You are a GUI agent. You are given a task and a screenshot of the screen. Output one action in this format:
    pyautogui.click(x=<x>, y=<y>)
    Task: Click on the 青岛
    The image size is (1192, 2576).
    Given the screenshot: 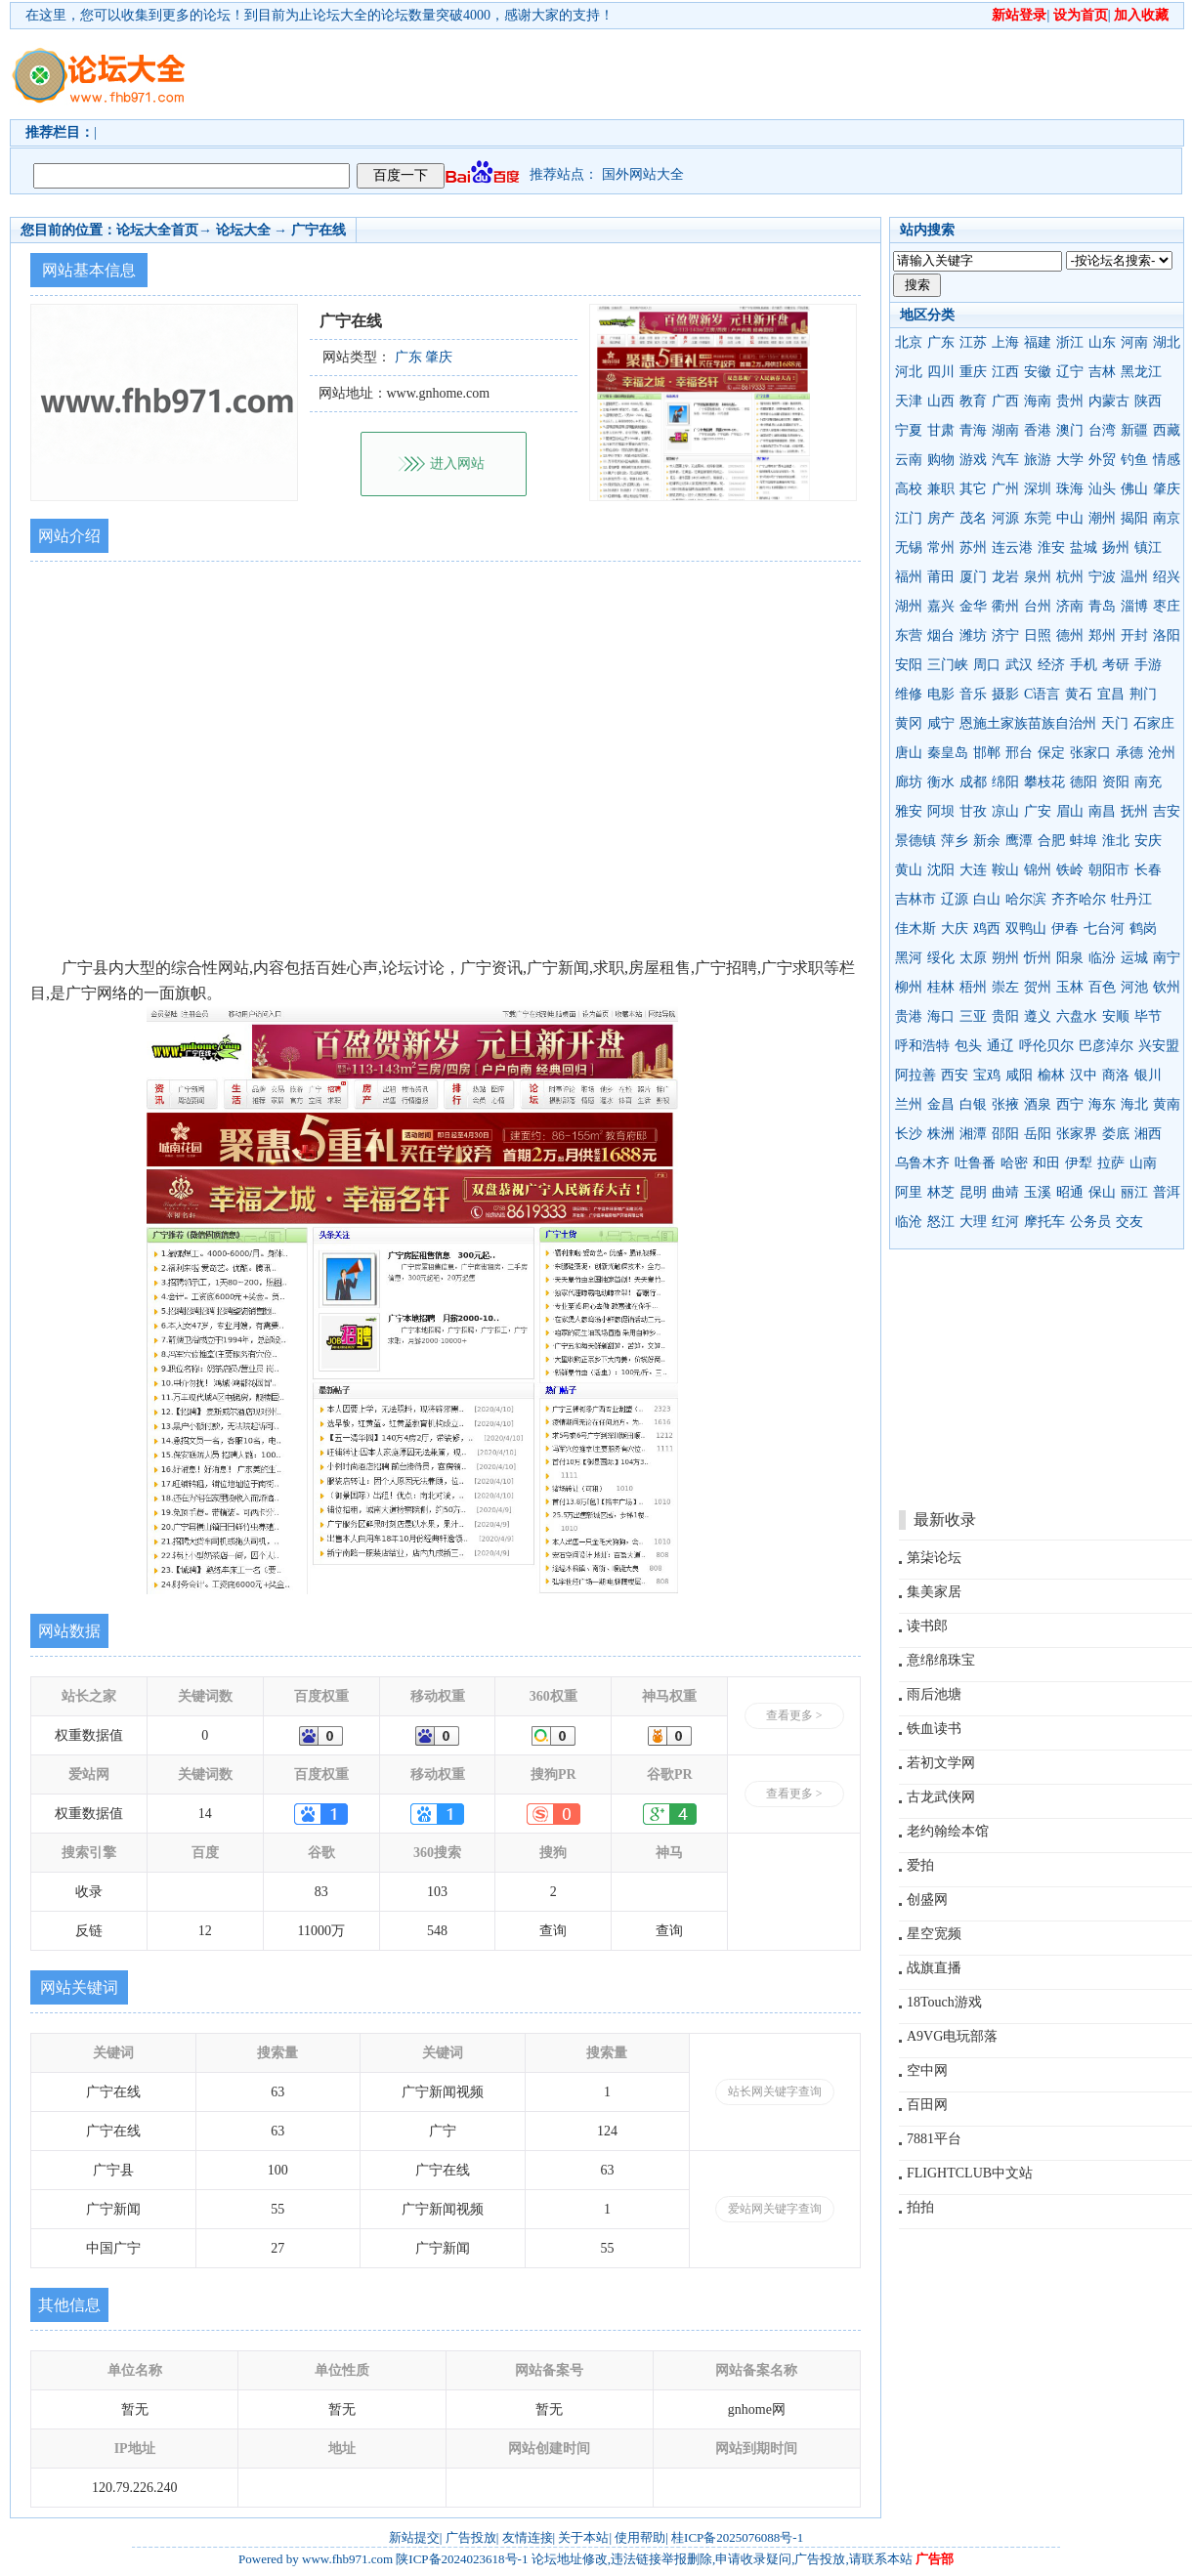 What is the action you would take?
    pyautogui.click(x=1102, y=606)
    